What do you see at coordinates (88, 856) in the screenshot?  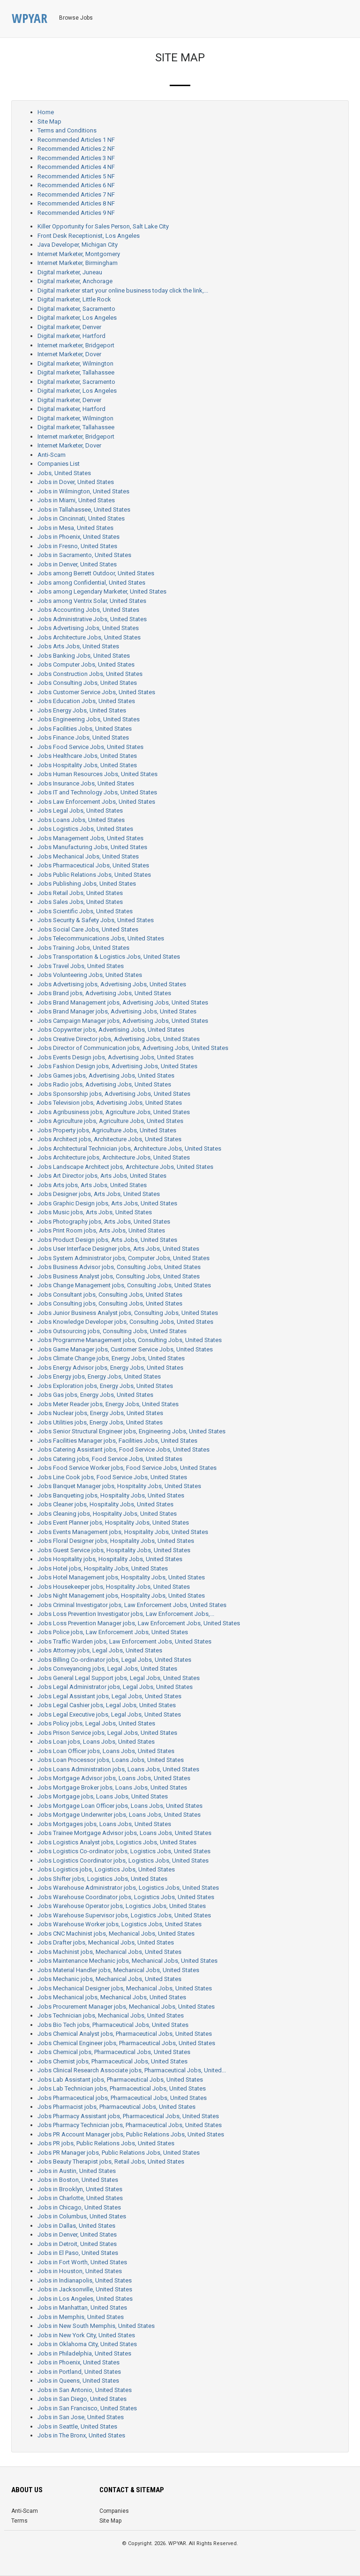 I see `Jobs Mechanical Jobs, United States` at bounding box center [88, 856].